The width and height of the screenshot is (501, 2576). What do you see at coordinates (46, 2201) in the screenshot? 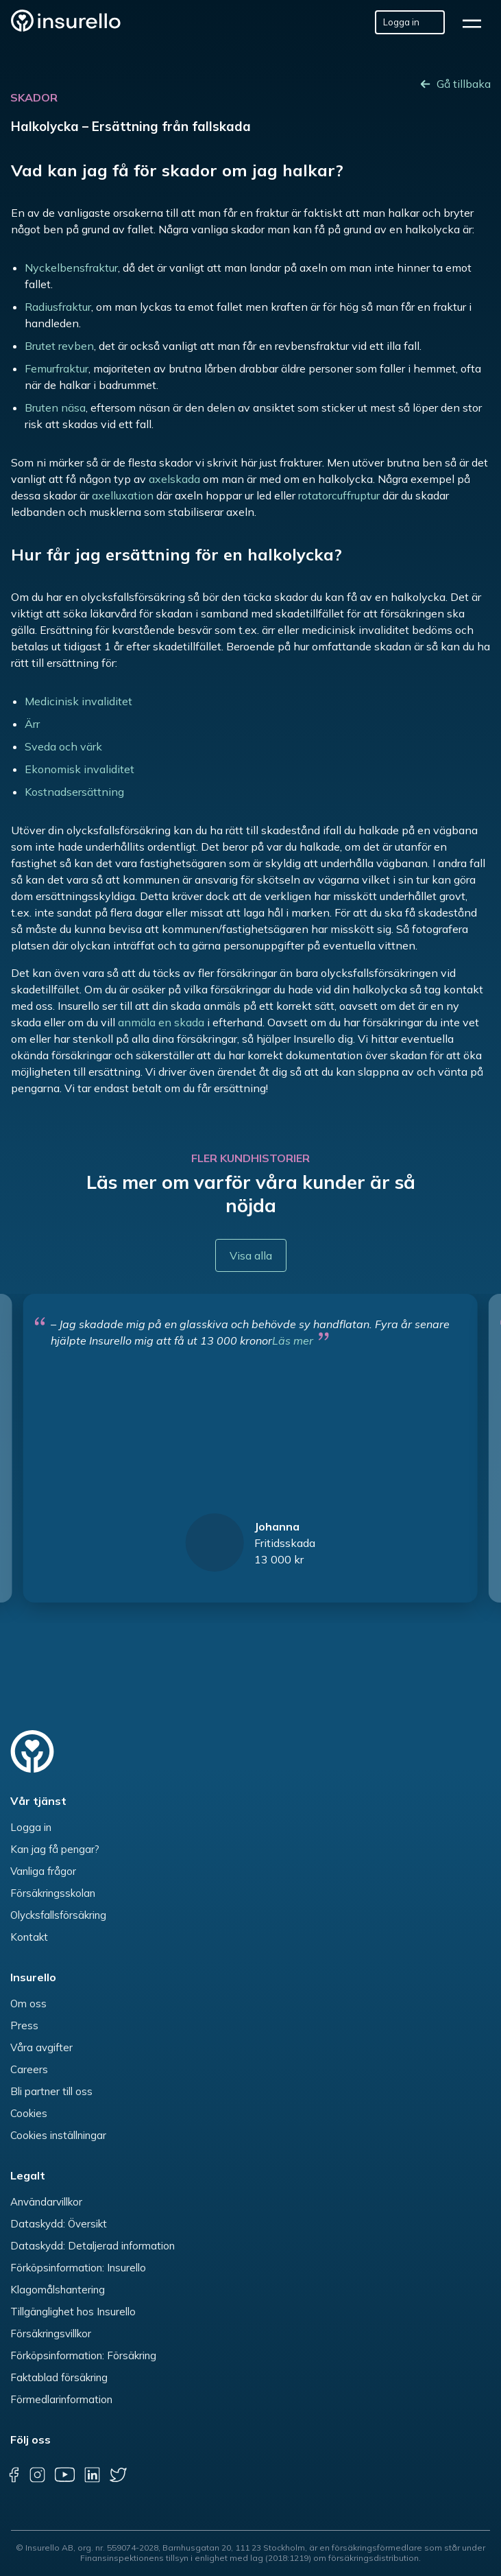
I see `Användarvillkor` at bounding box center [46, 2201].